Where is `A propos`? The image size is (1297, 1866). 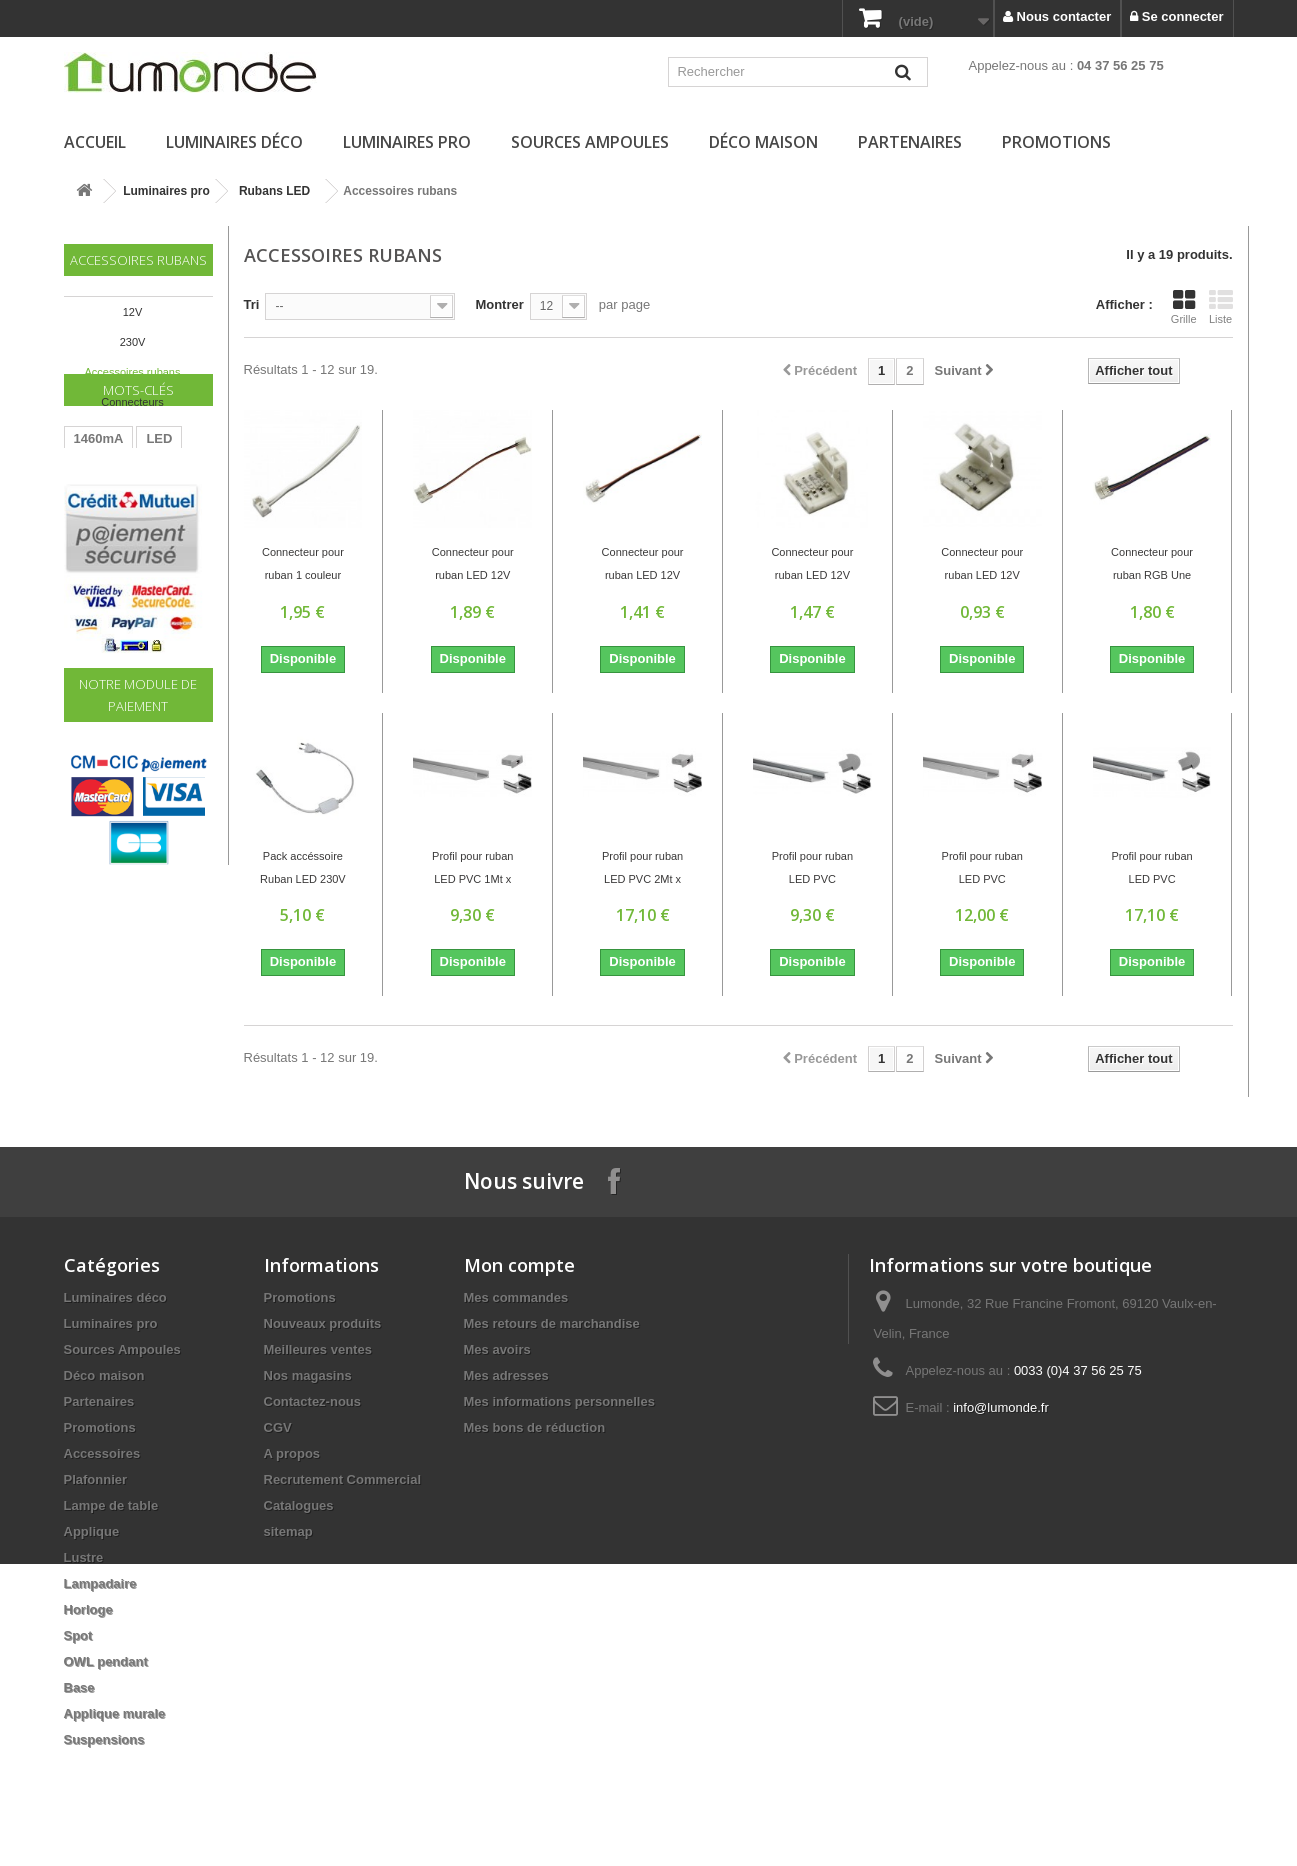 A propos is located at coordinates (292, 1453).